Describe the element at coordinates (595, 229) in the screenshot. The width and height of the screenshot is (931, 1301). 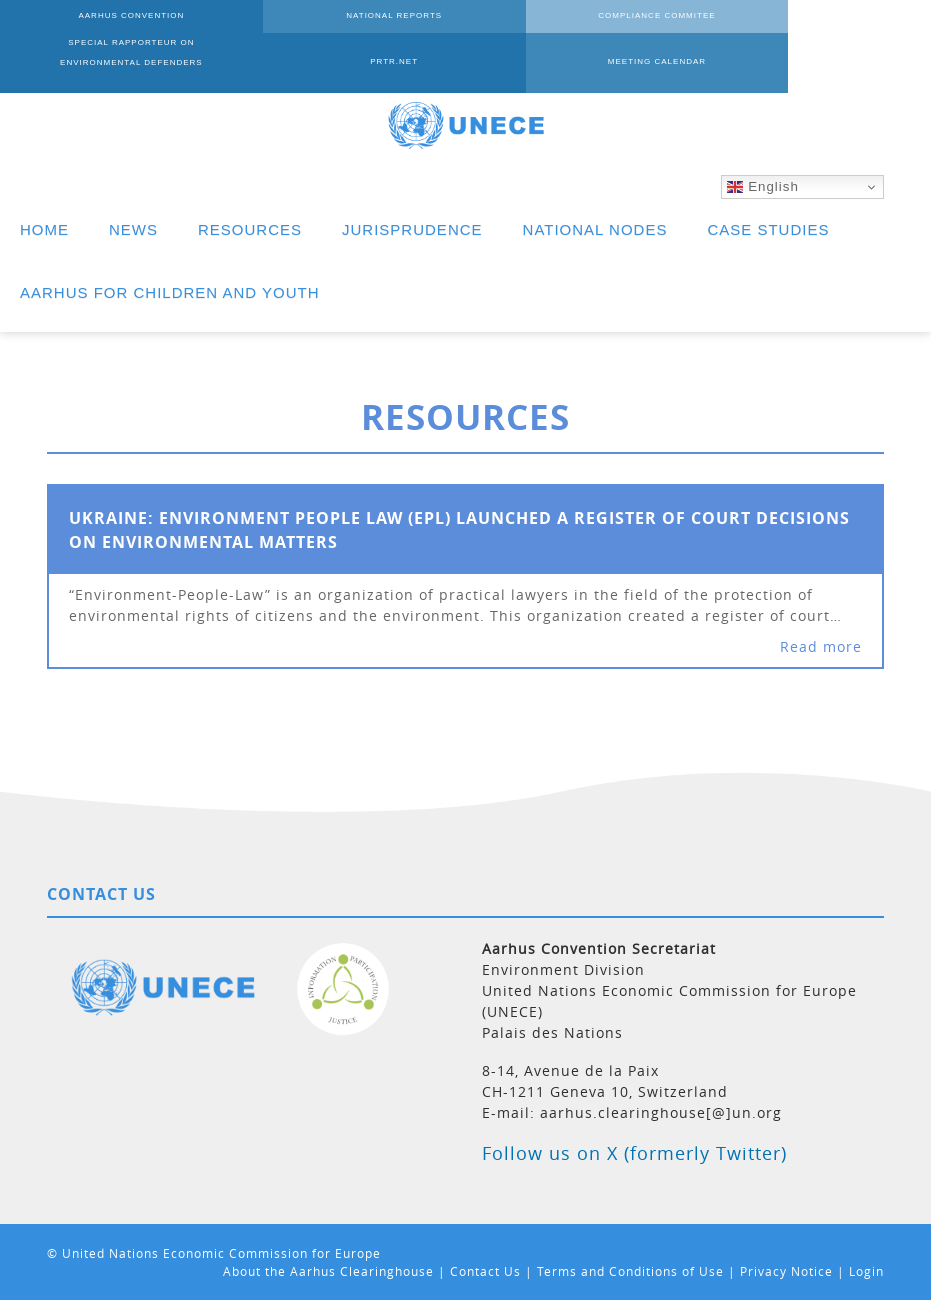
I see `NATIONAL NODES` at that location.